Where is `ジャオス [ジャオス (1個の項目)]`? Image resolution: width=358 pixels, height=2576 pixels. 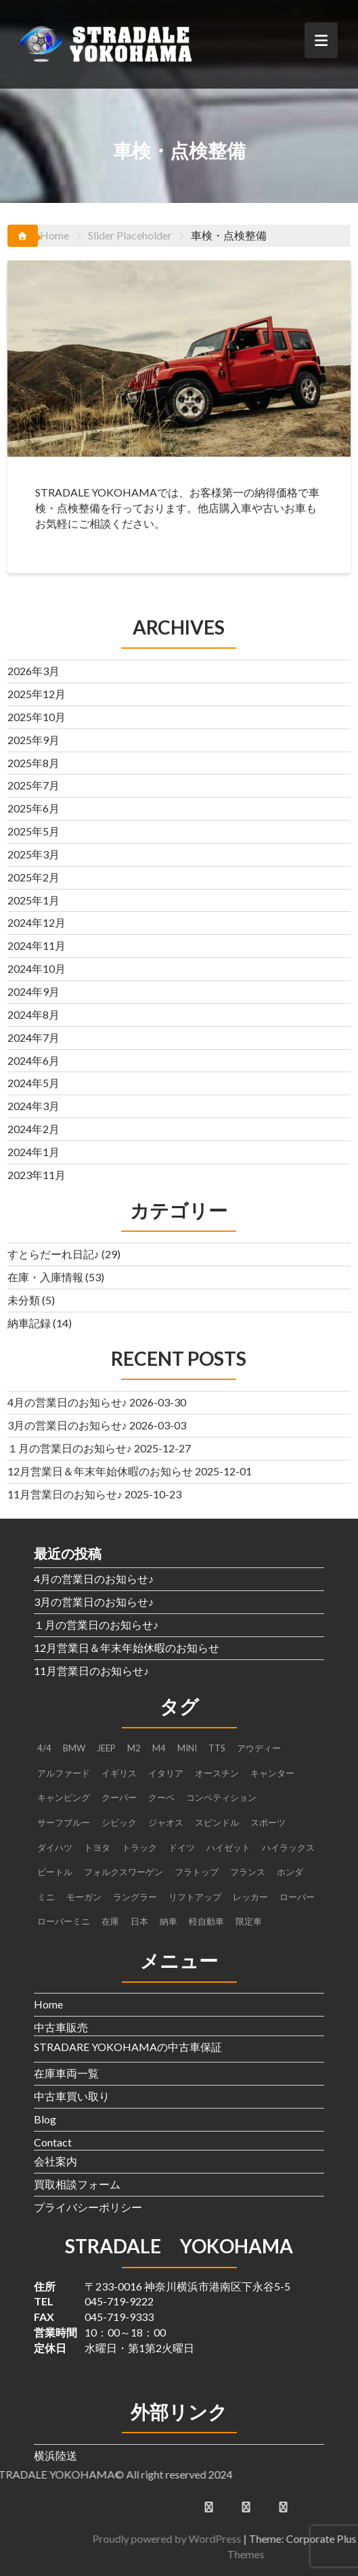
ジャオス [ジャオス (1個の項目)] is located at coordinates (165, 1822).